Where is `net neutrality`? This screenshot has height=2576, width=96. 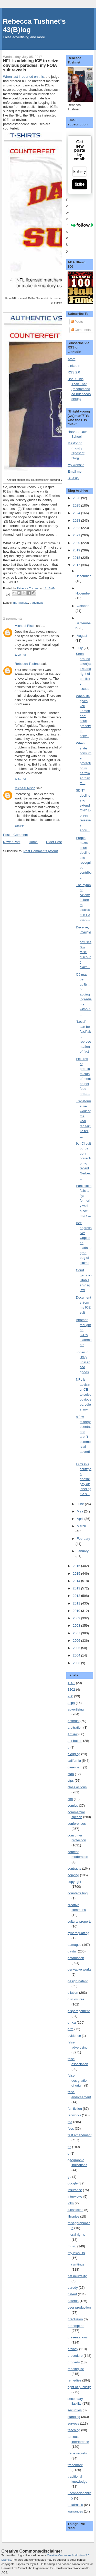
net neutrality is located at coordinates (77, 2276).